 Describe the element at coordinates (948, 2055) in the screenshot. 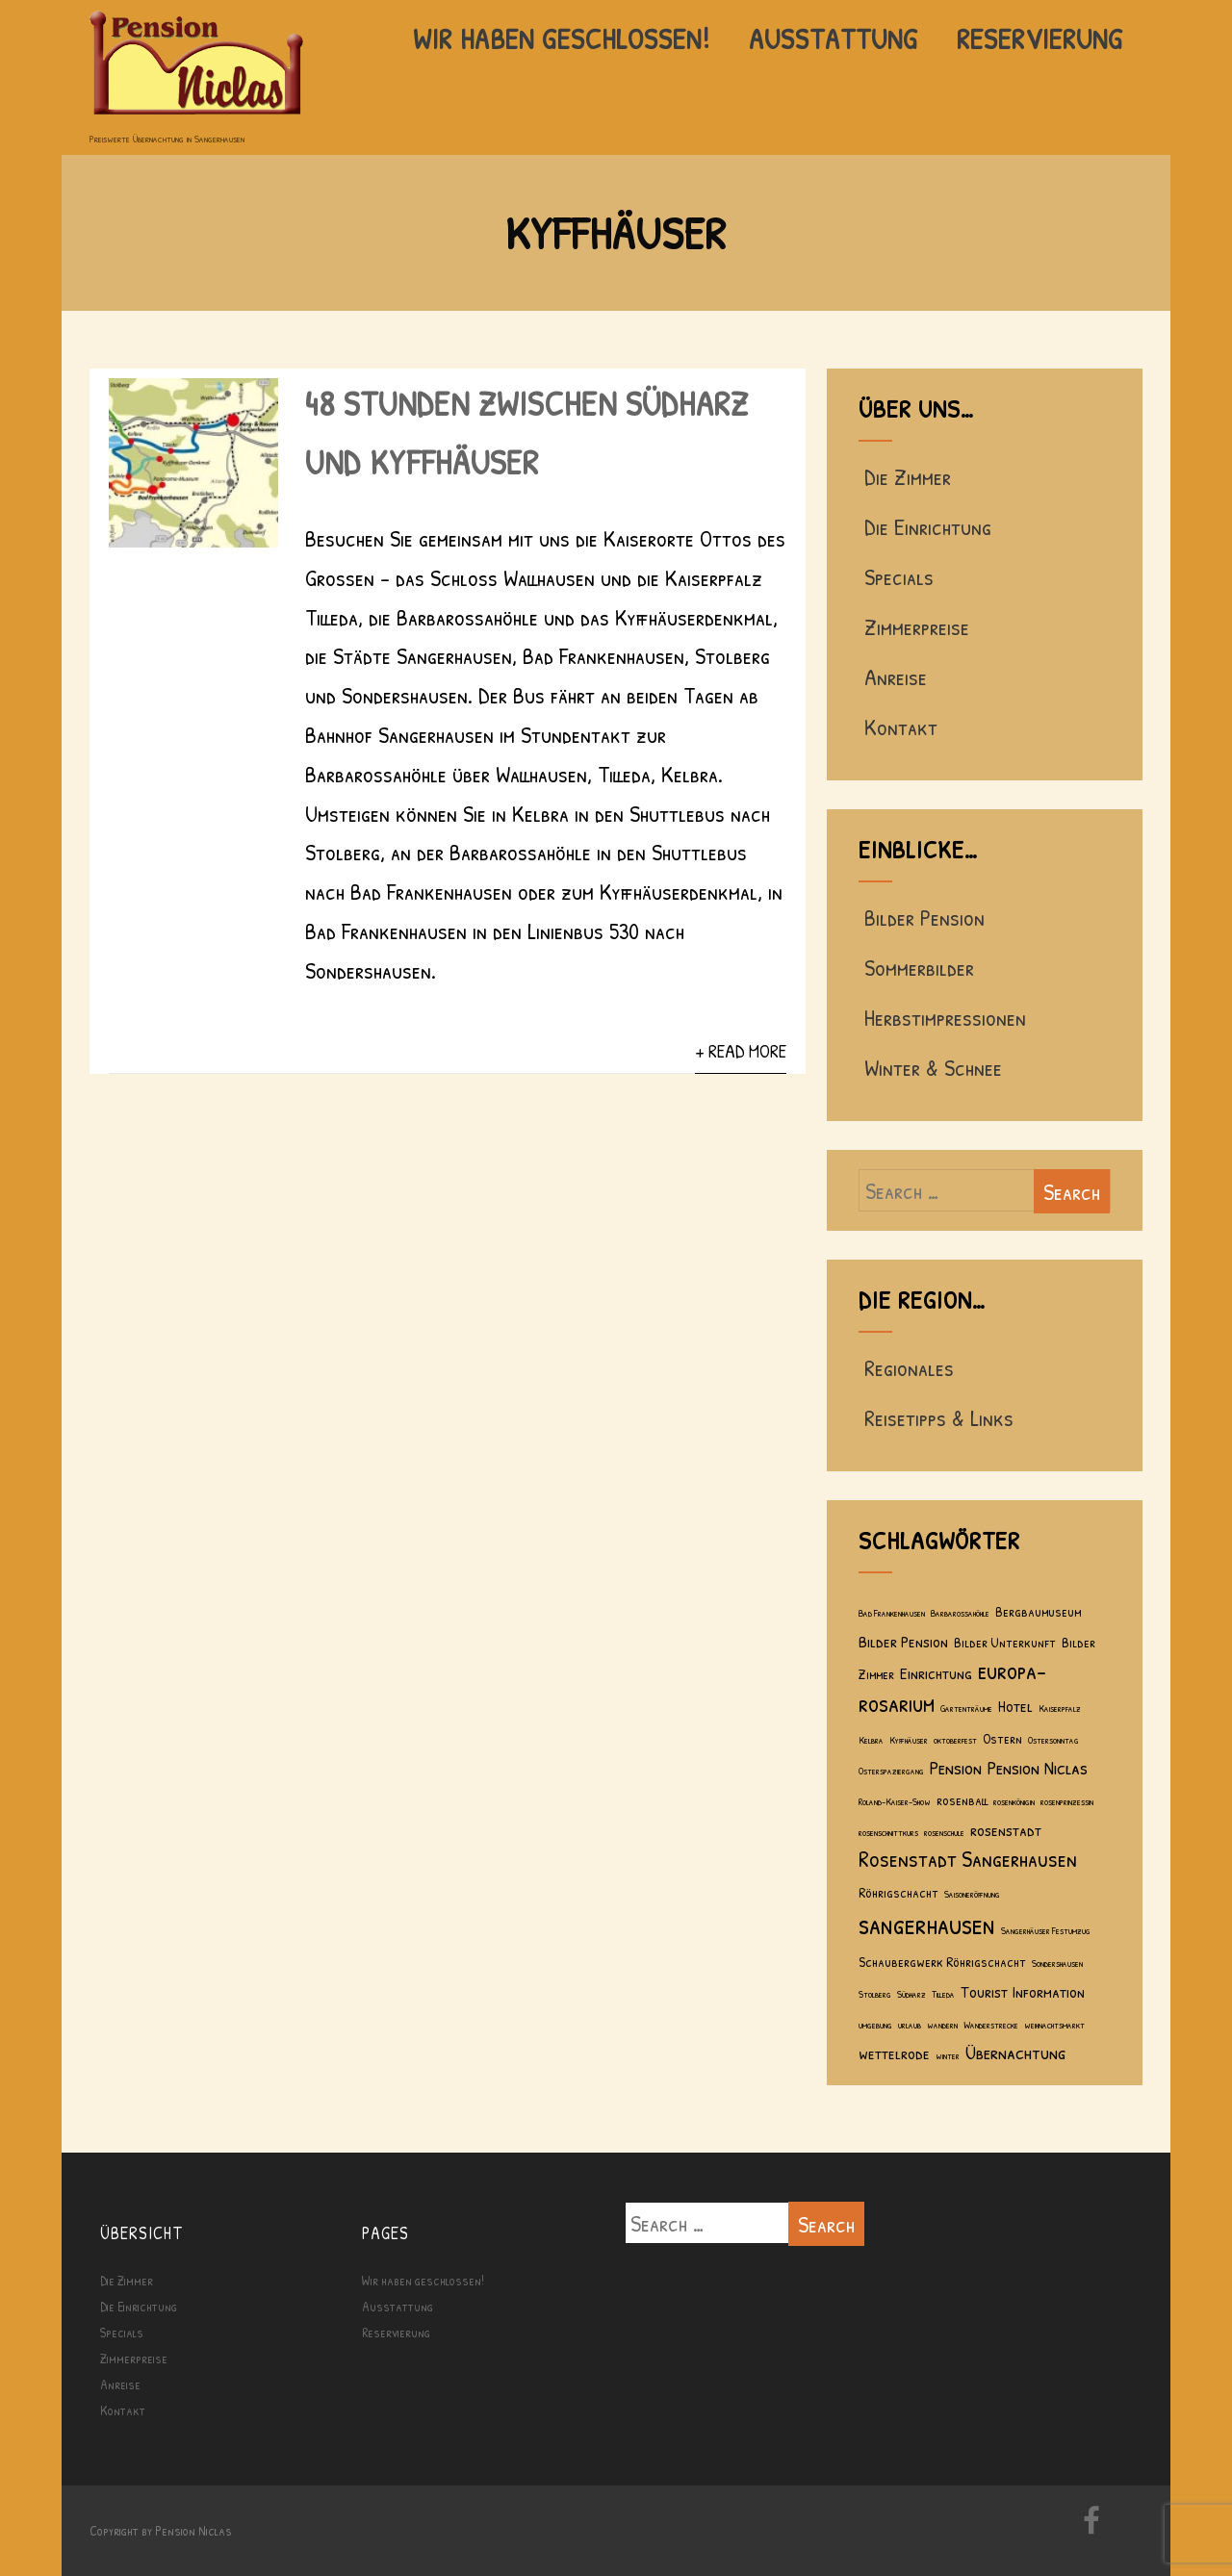

I see `winter [winter (1 Eintrag)]` at that location.